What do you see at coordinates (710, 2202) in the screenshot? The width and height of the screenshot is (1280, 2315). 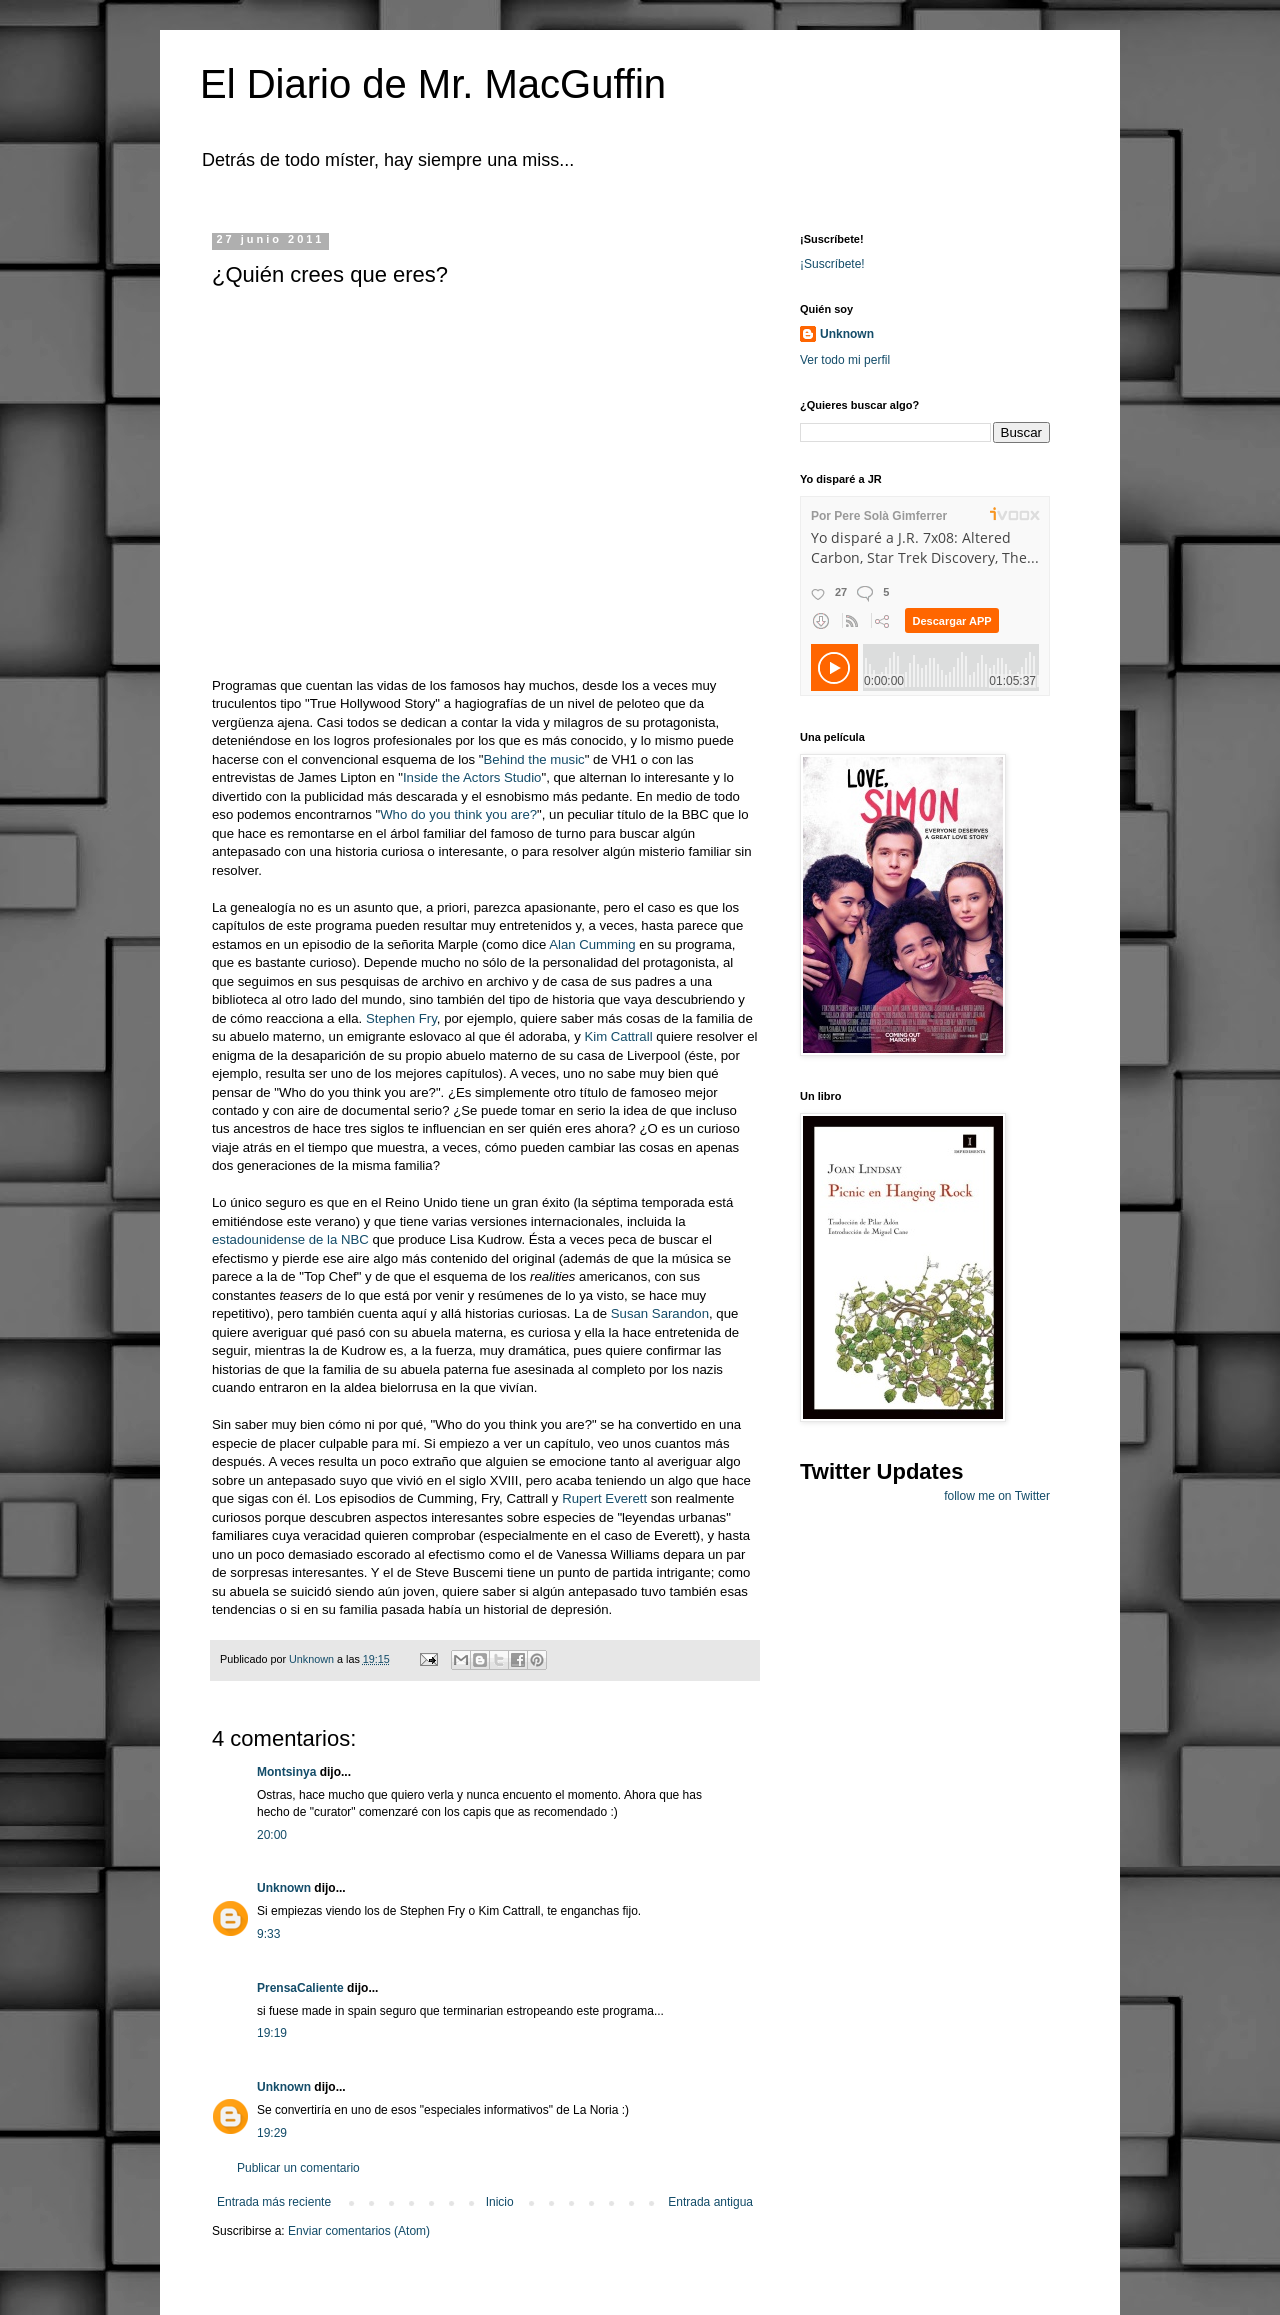 I see `Entrada antigua` at bounding box center [710, 2202].